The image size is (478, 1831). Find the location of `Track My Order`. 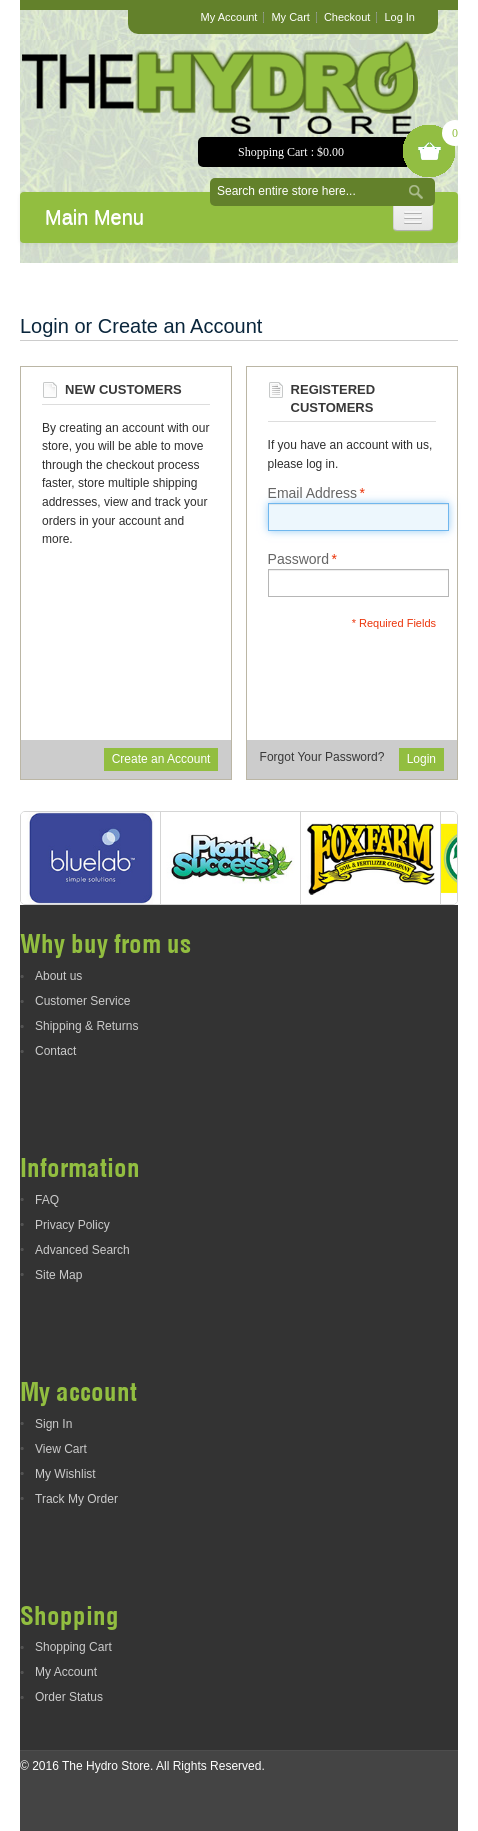

Track My Order is located at coordinates (76, 1499).